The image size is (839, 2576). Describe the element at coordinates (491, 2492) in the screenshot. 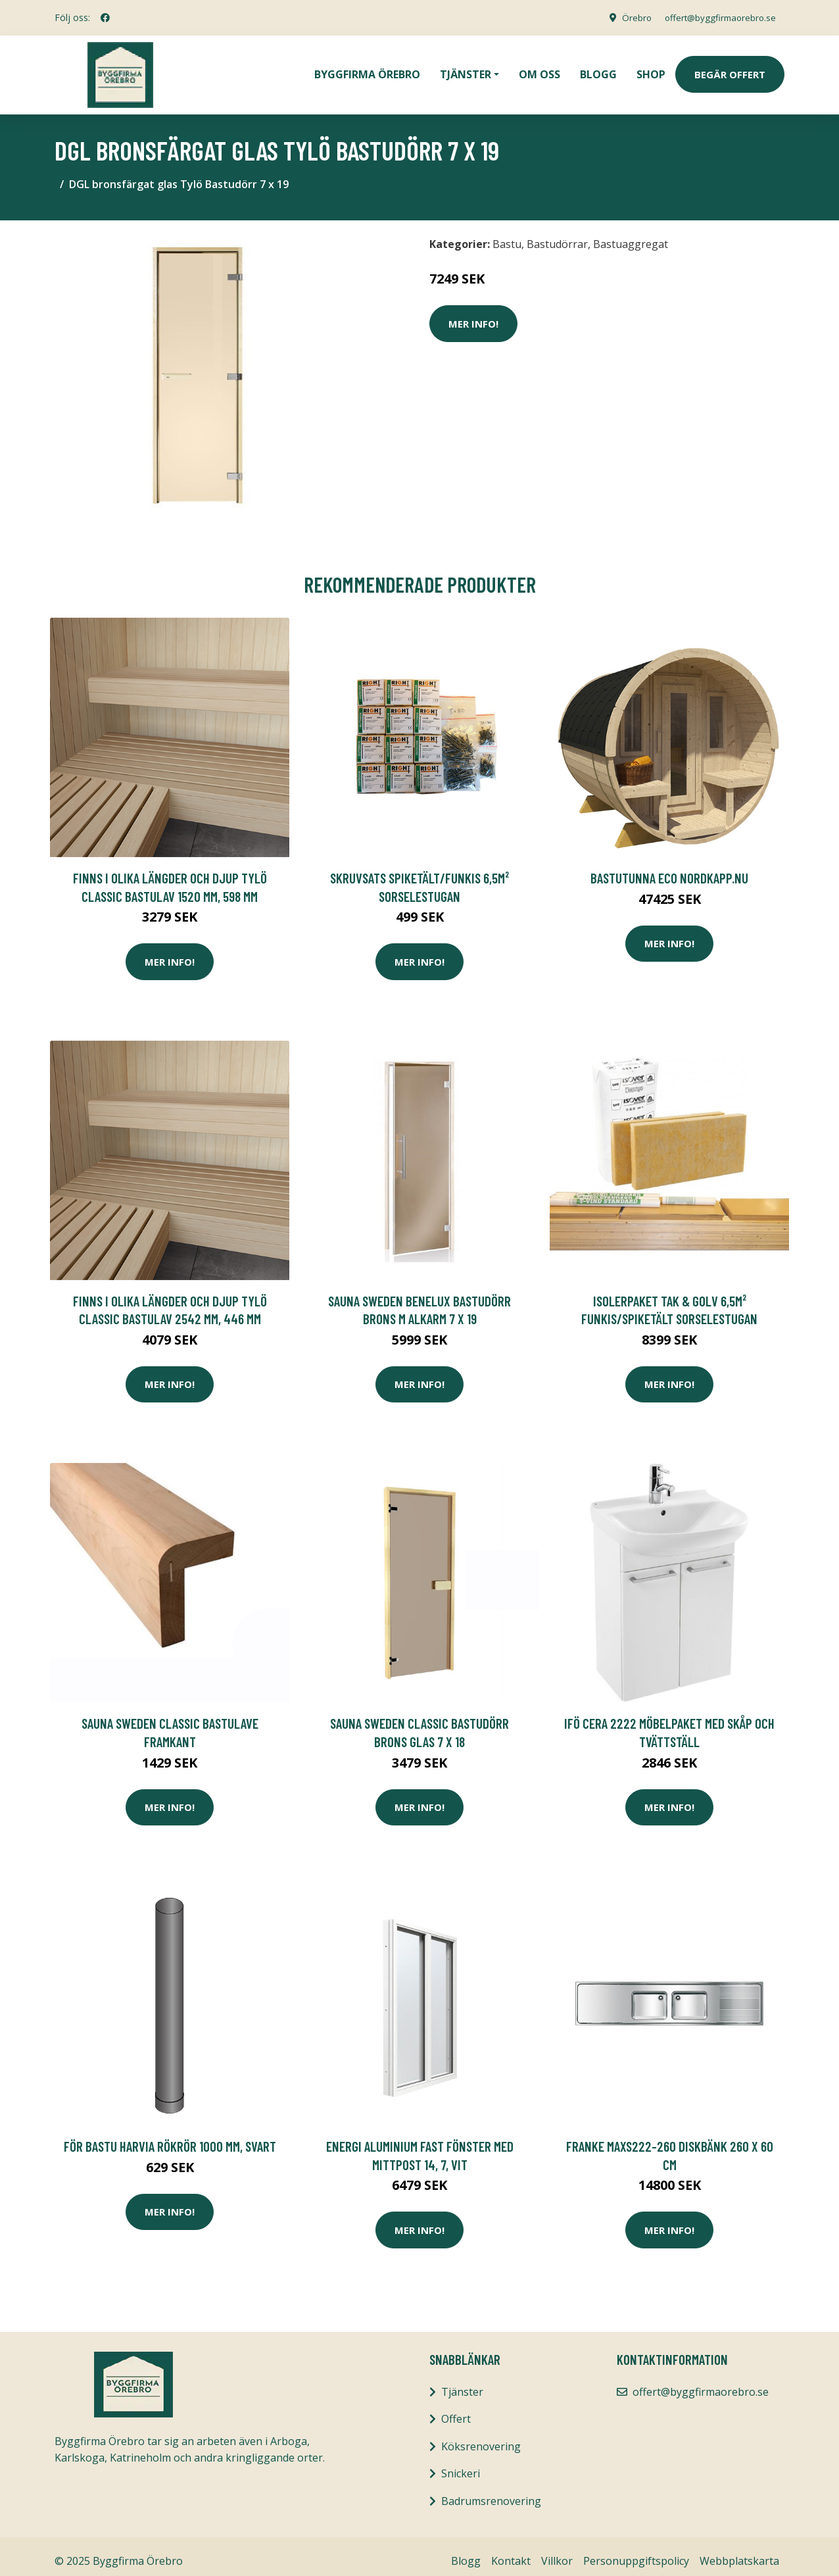

I see `Badrumsrenovering` at that location.